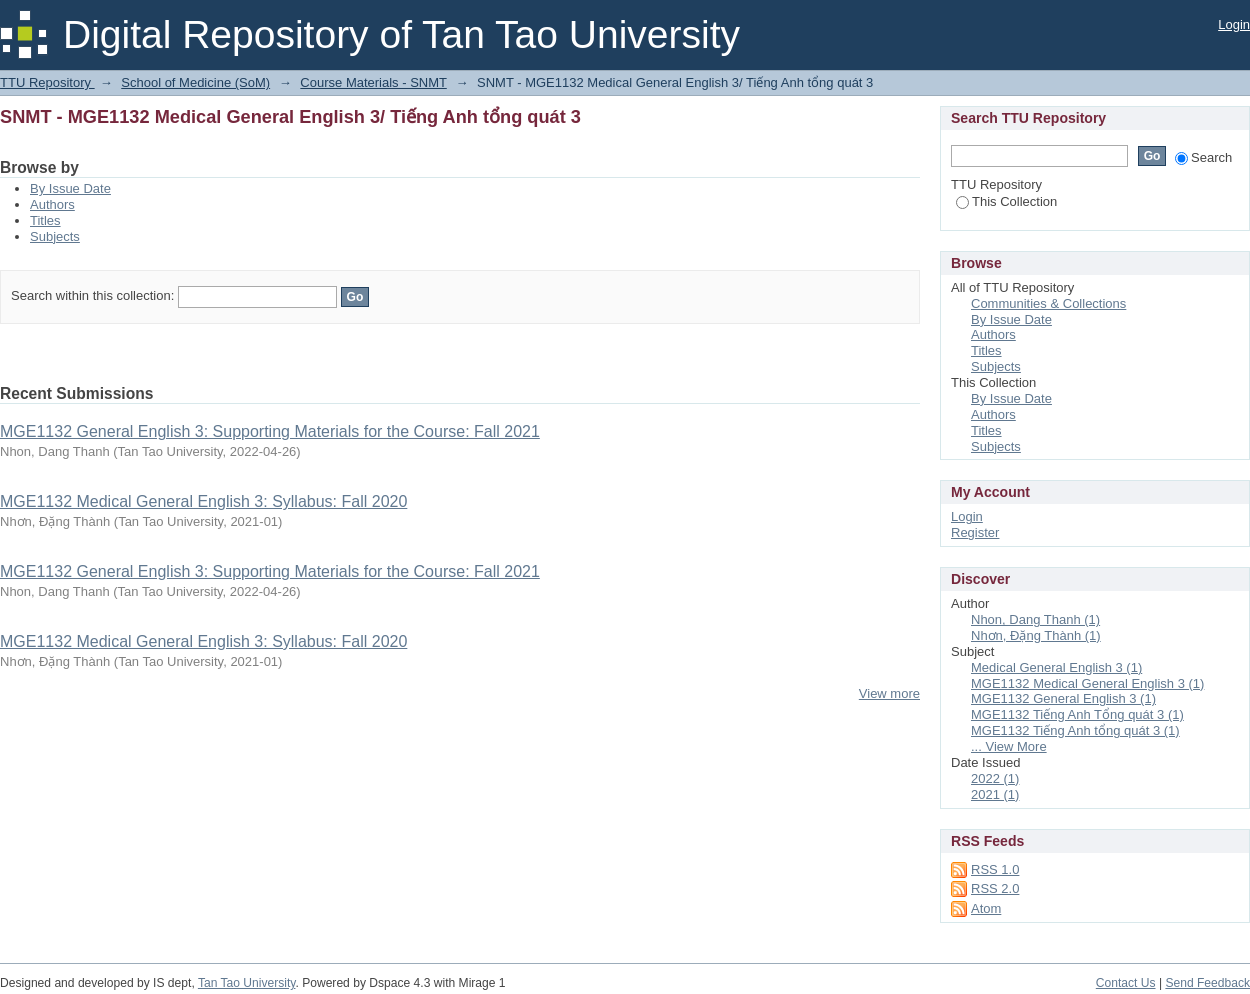 The width and height of the screenshot is (1250, 994). Describe the element at coordinates (45, 220) in the screenshot. I see `Titles` at that location.